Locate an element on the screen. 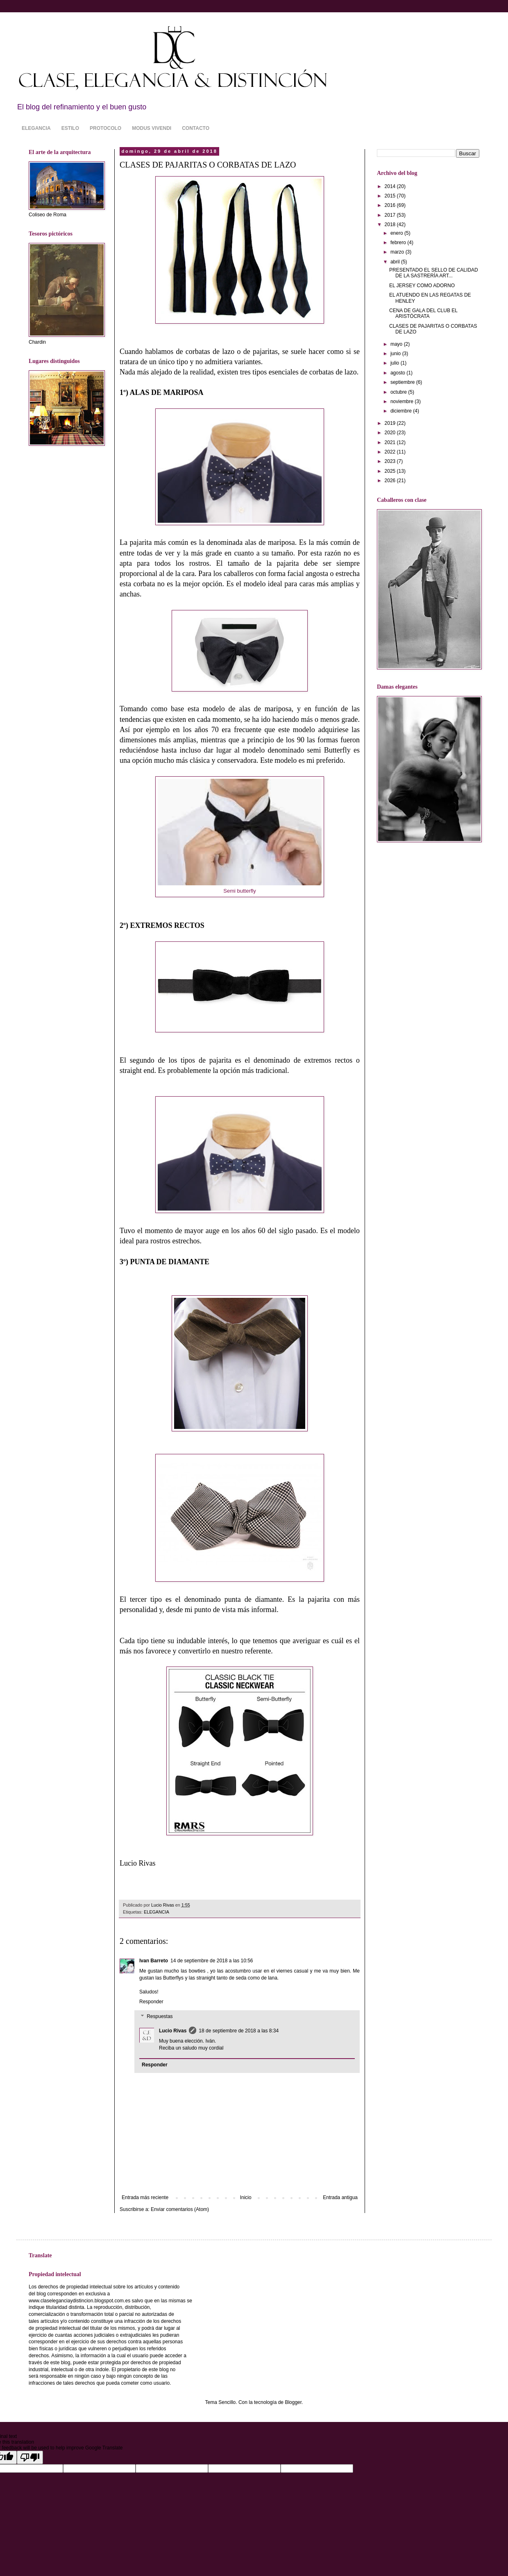 The image size is (508, 2576). 2014 is located at coordinates (391, 186).